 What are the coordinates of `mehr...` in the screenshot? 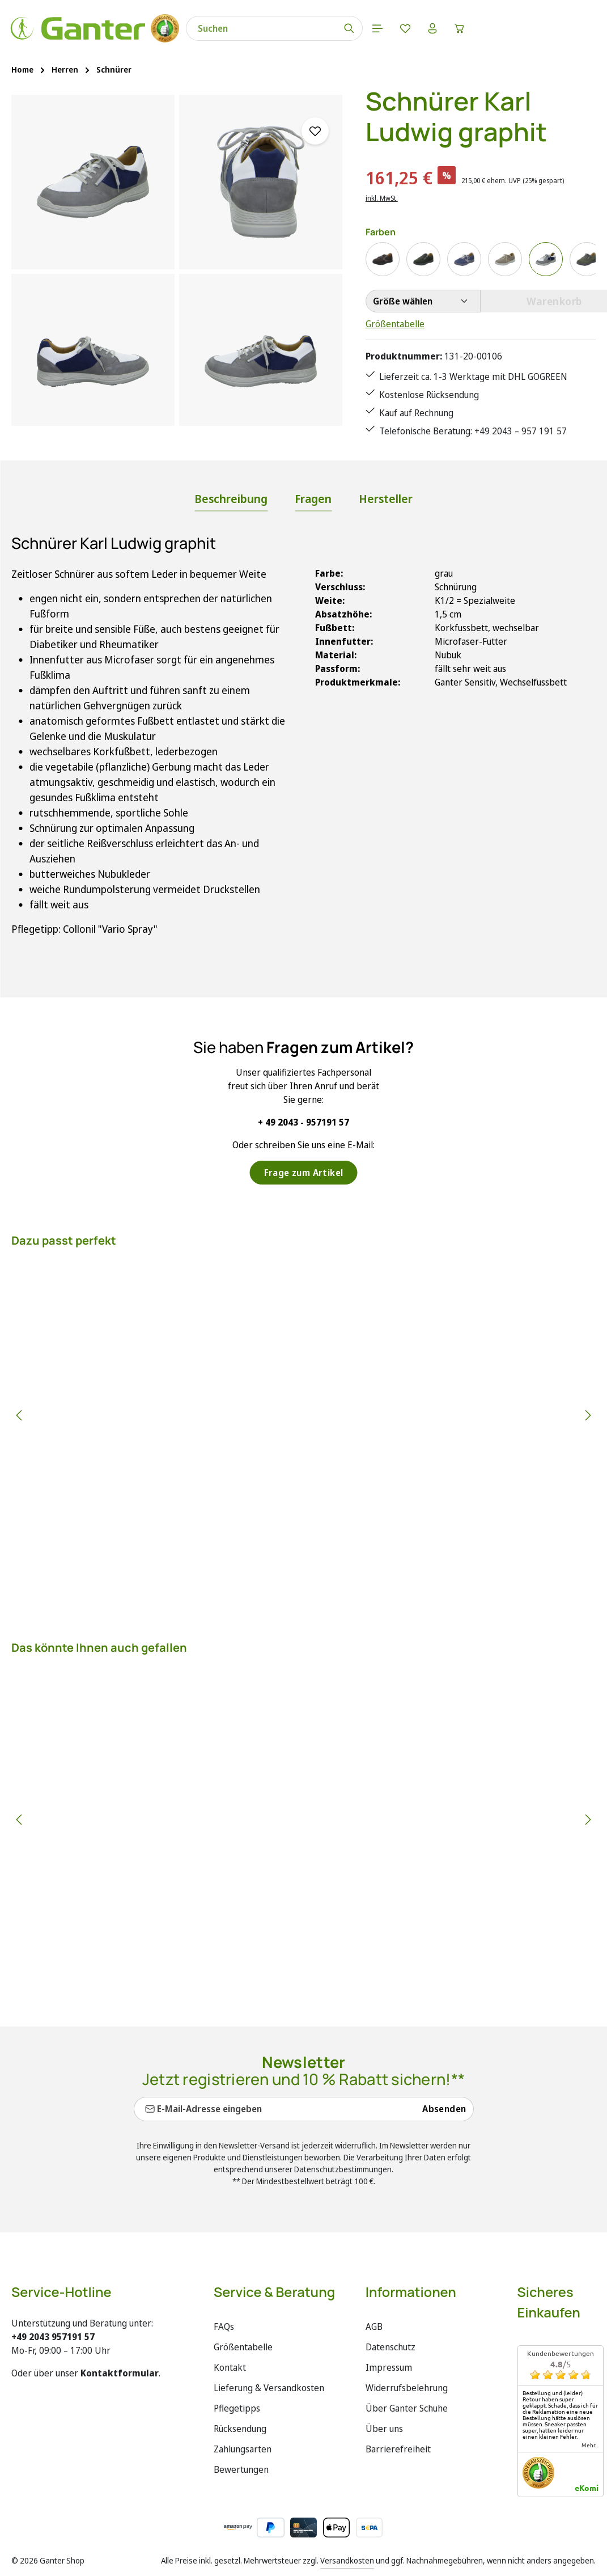 It's located at (589, 2445).